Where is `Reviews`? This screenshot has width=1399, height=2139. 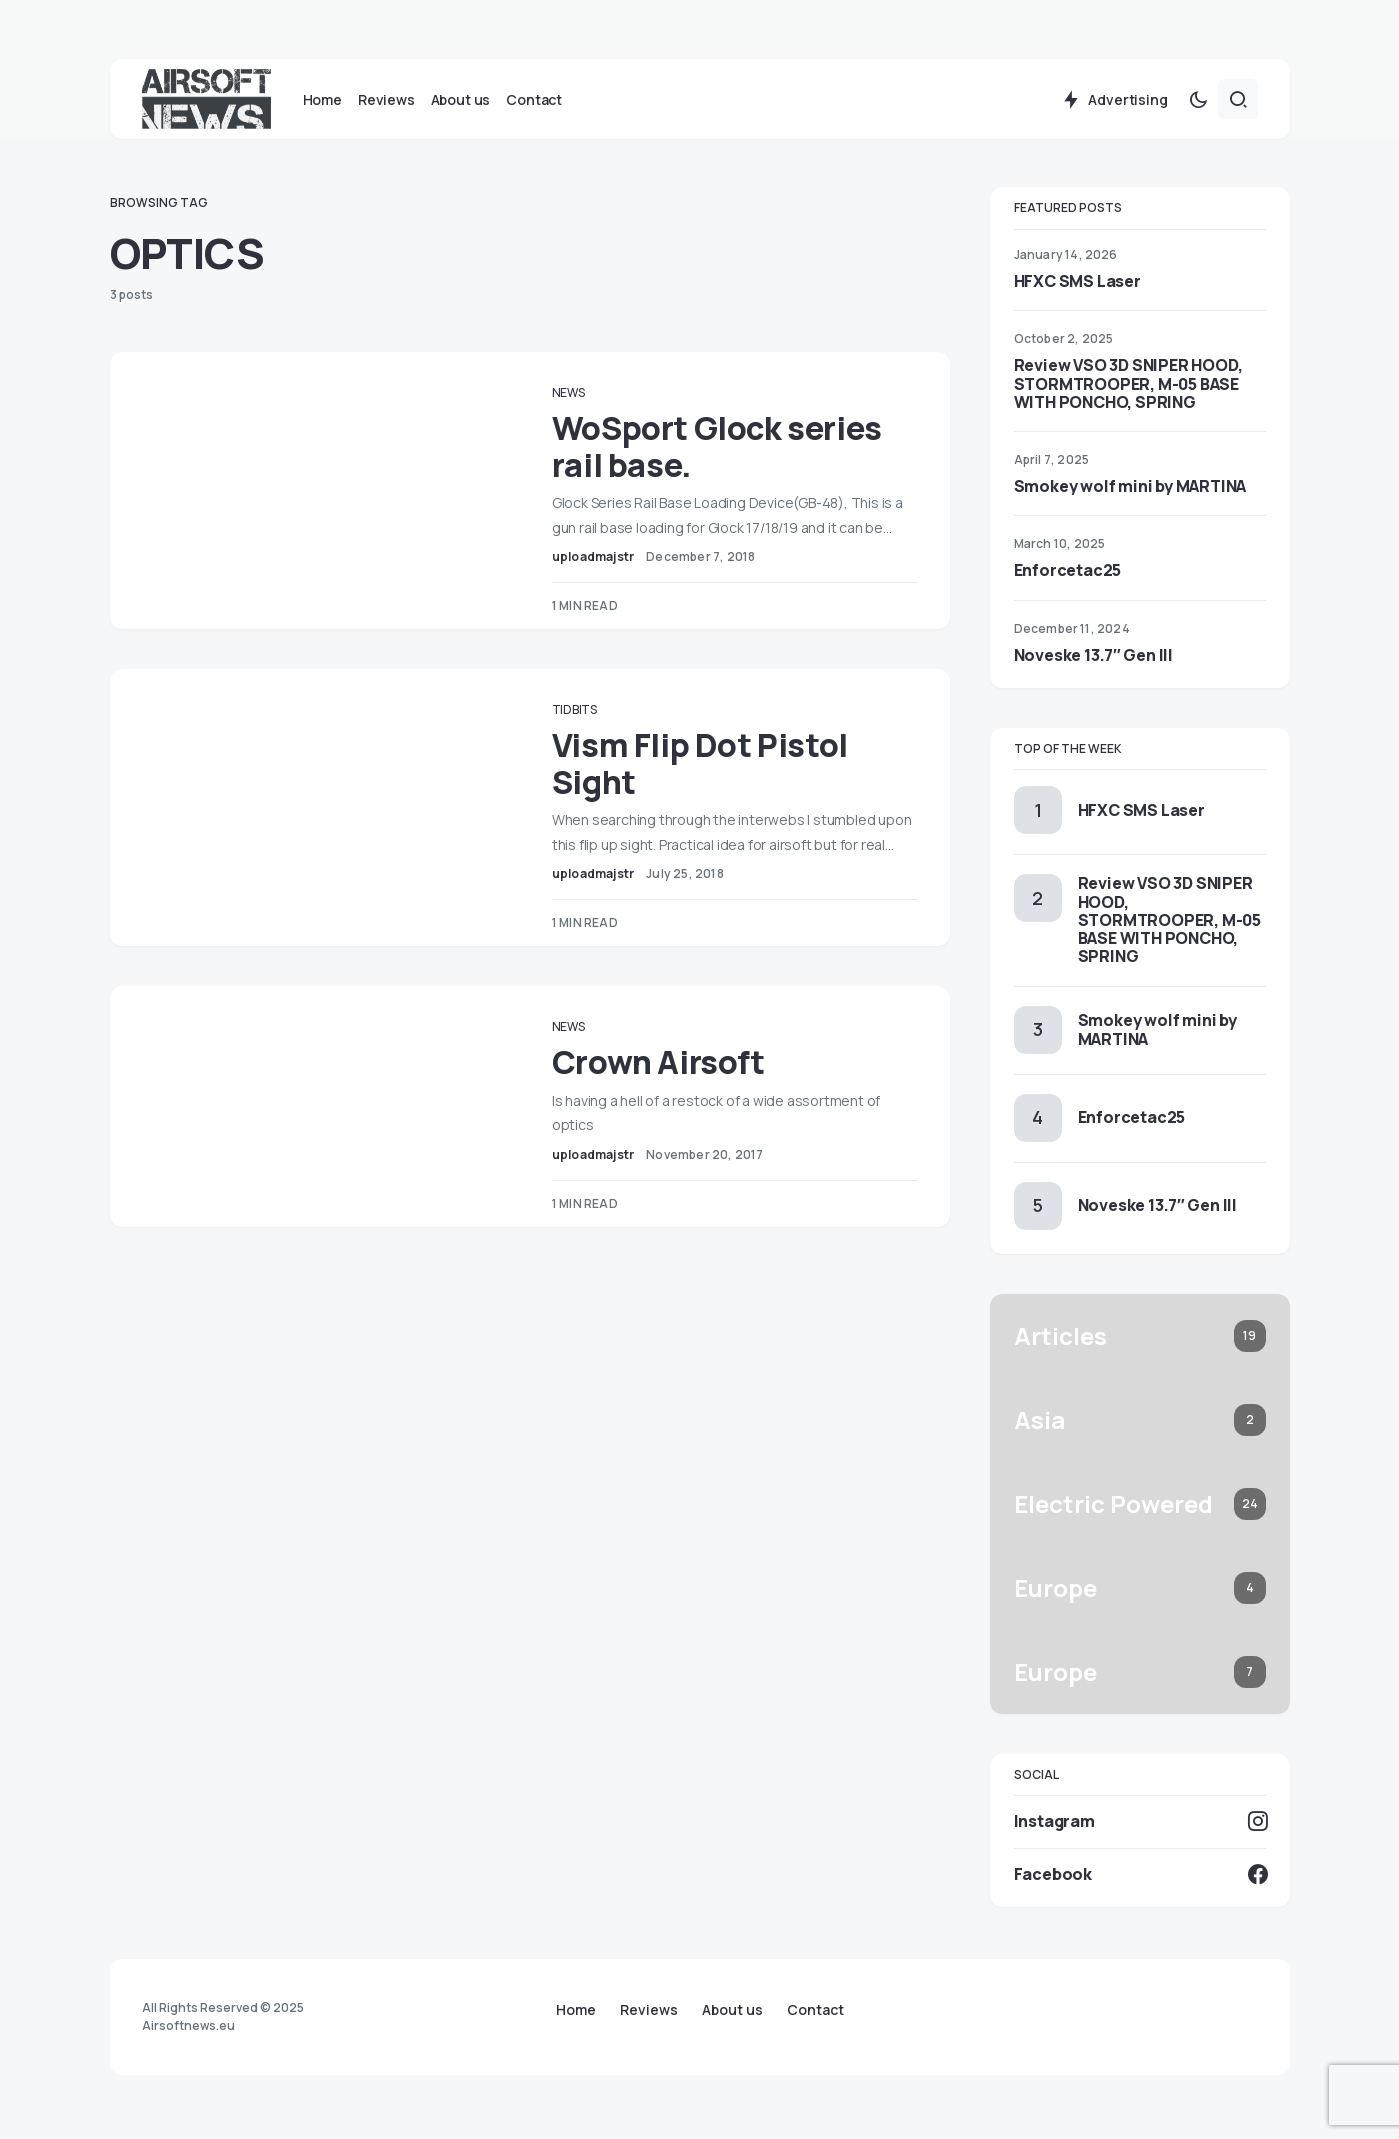 Reviews is located at coordinates (649, 2010).